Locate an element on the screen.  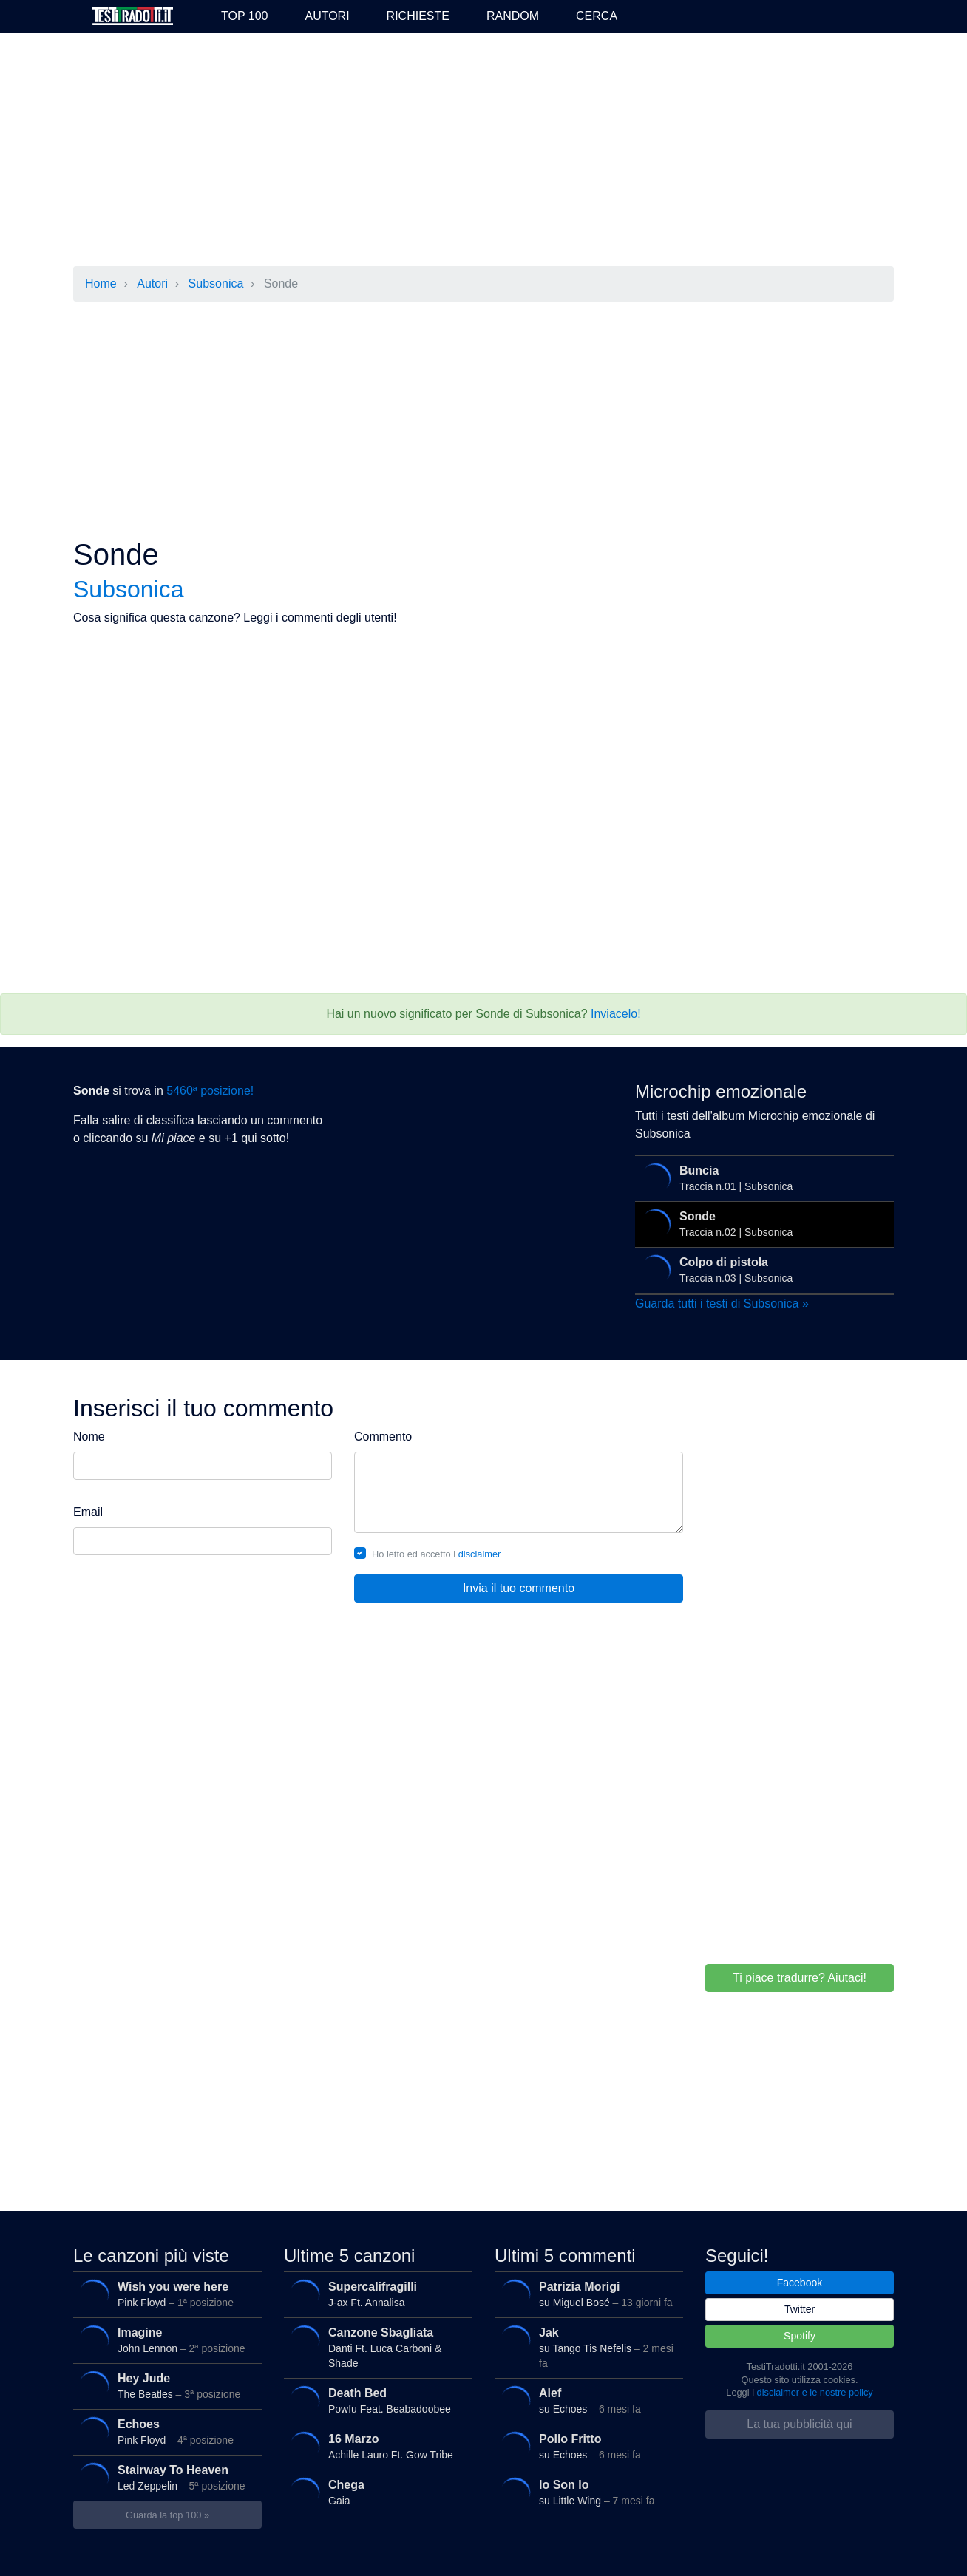
disclaimer e le nostre policy is located at coordinates (815, 2392).